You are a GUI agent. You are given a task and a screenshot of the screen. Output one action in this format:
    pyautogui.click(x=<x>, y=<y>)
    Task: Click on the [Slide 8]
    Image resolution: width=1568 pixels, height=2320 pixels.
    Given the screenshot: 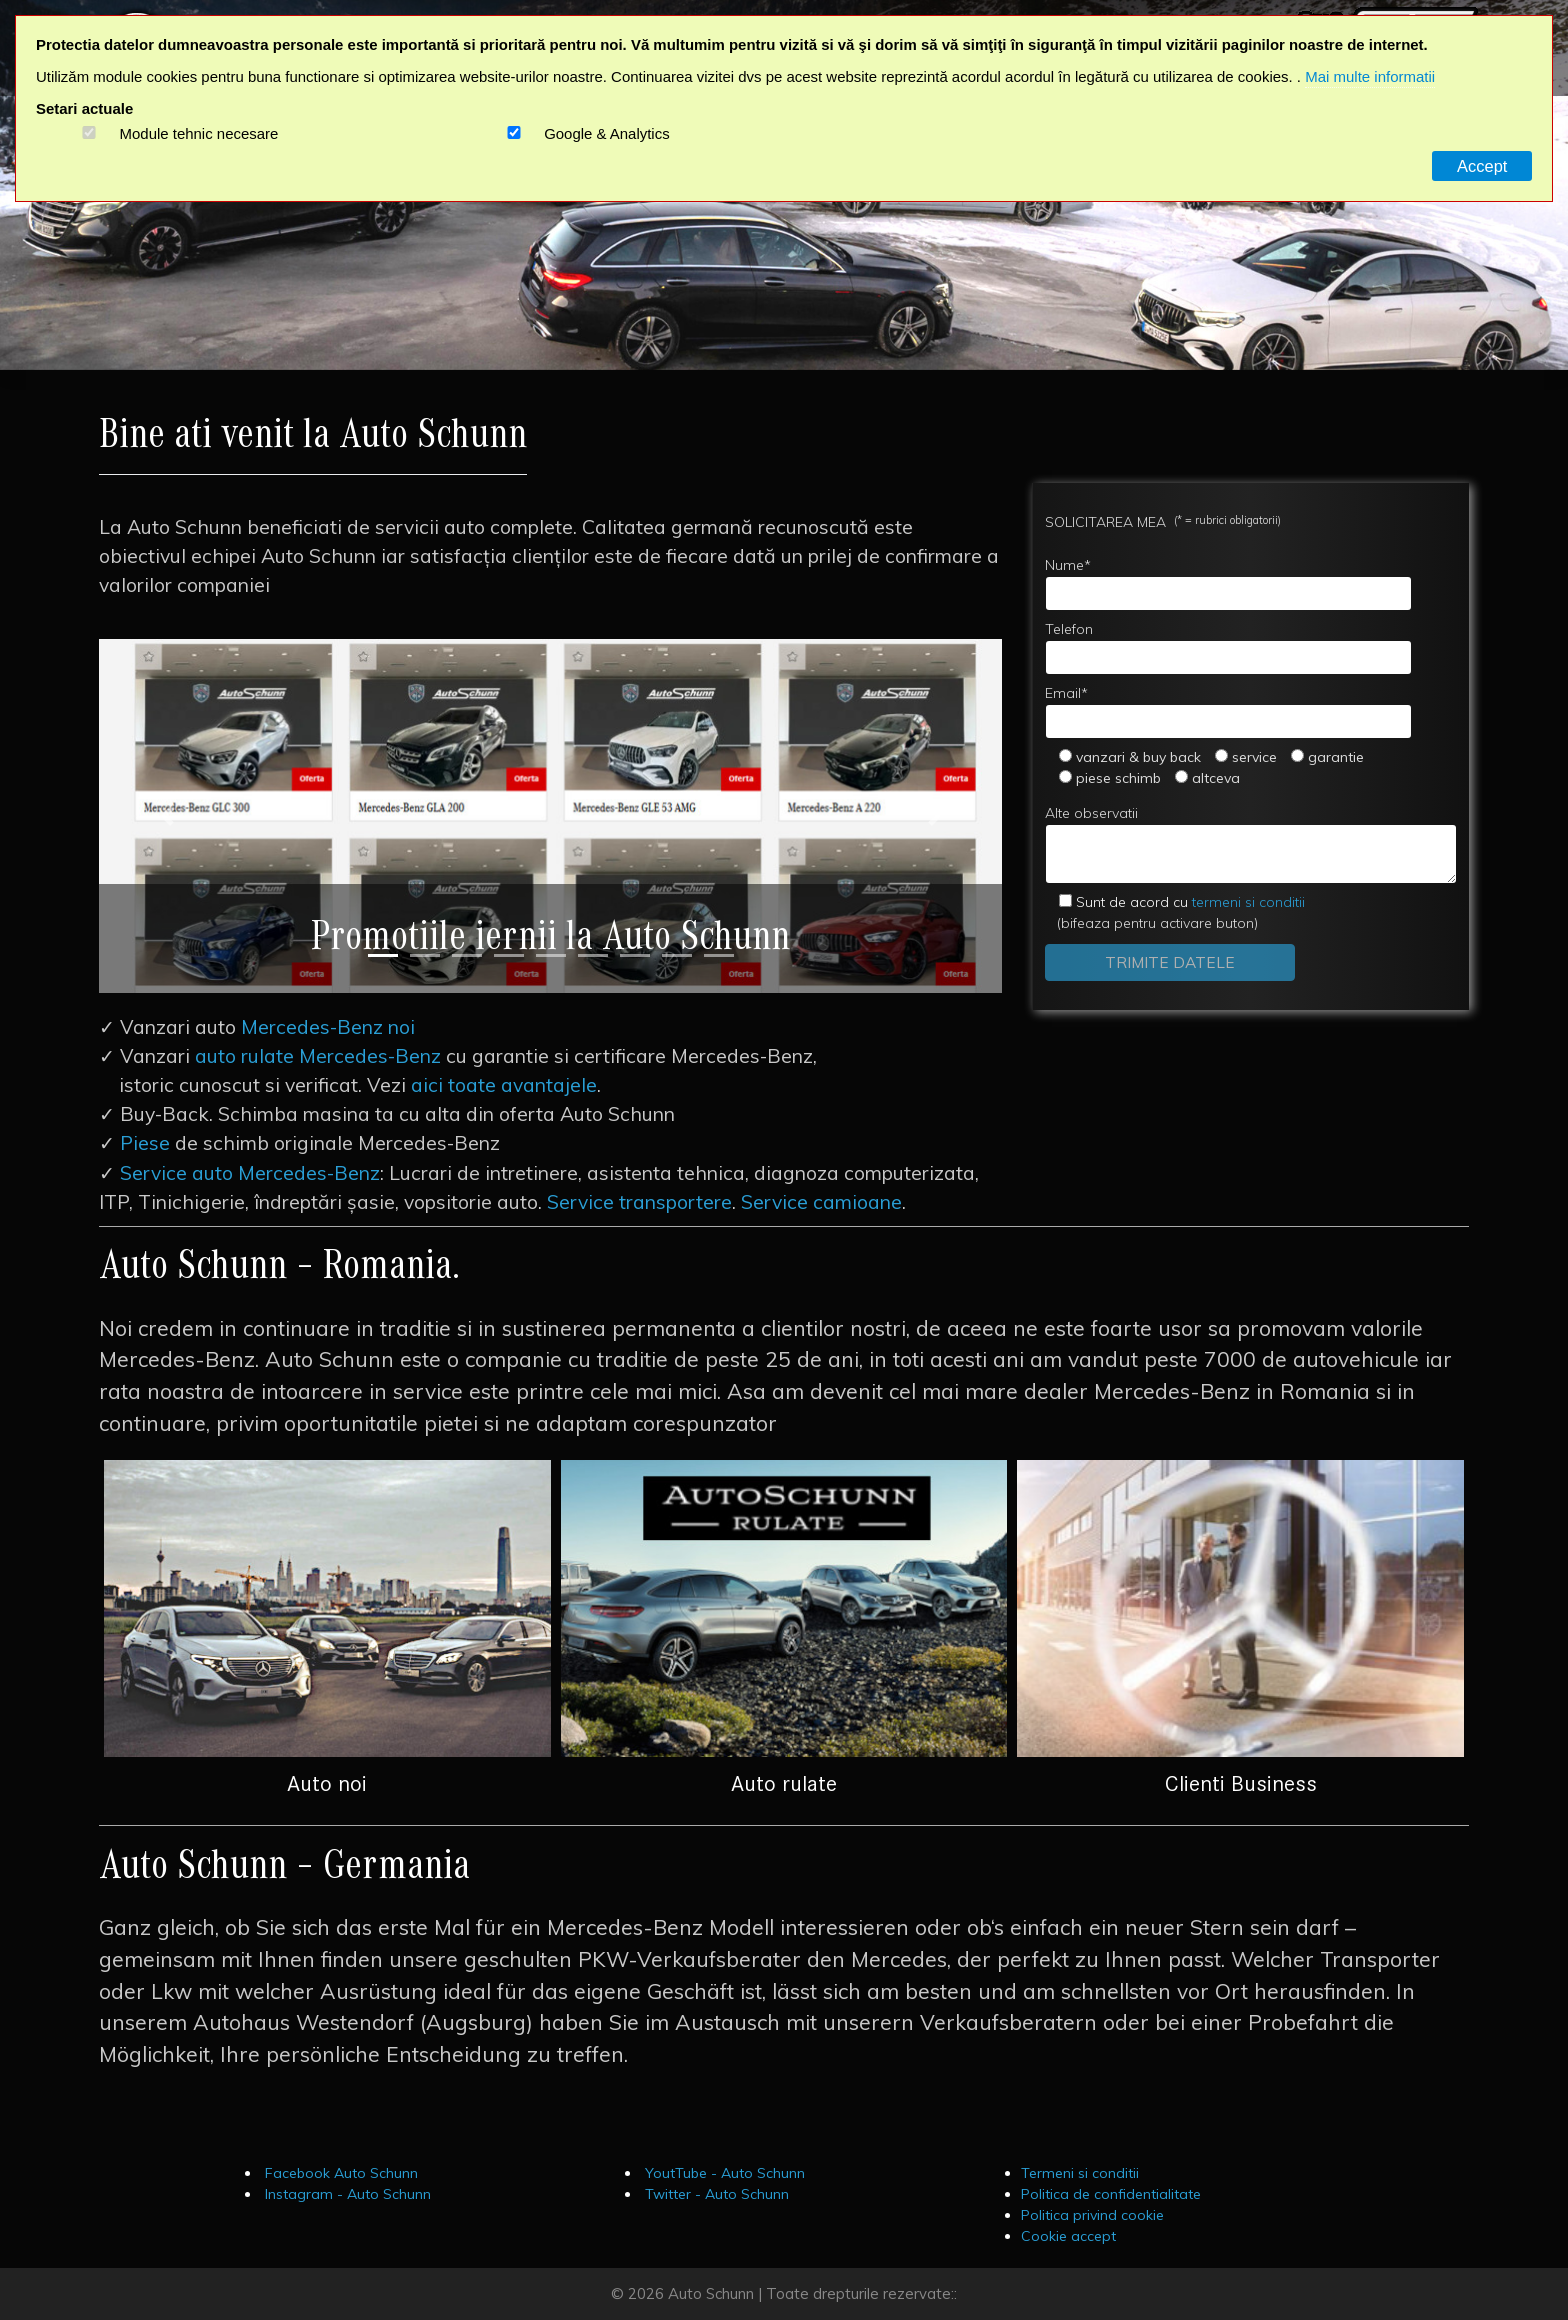 What is the action you would take?
    pyautogui.click(x=677, y=955)
    